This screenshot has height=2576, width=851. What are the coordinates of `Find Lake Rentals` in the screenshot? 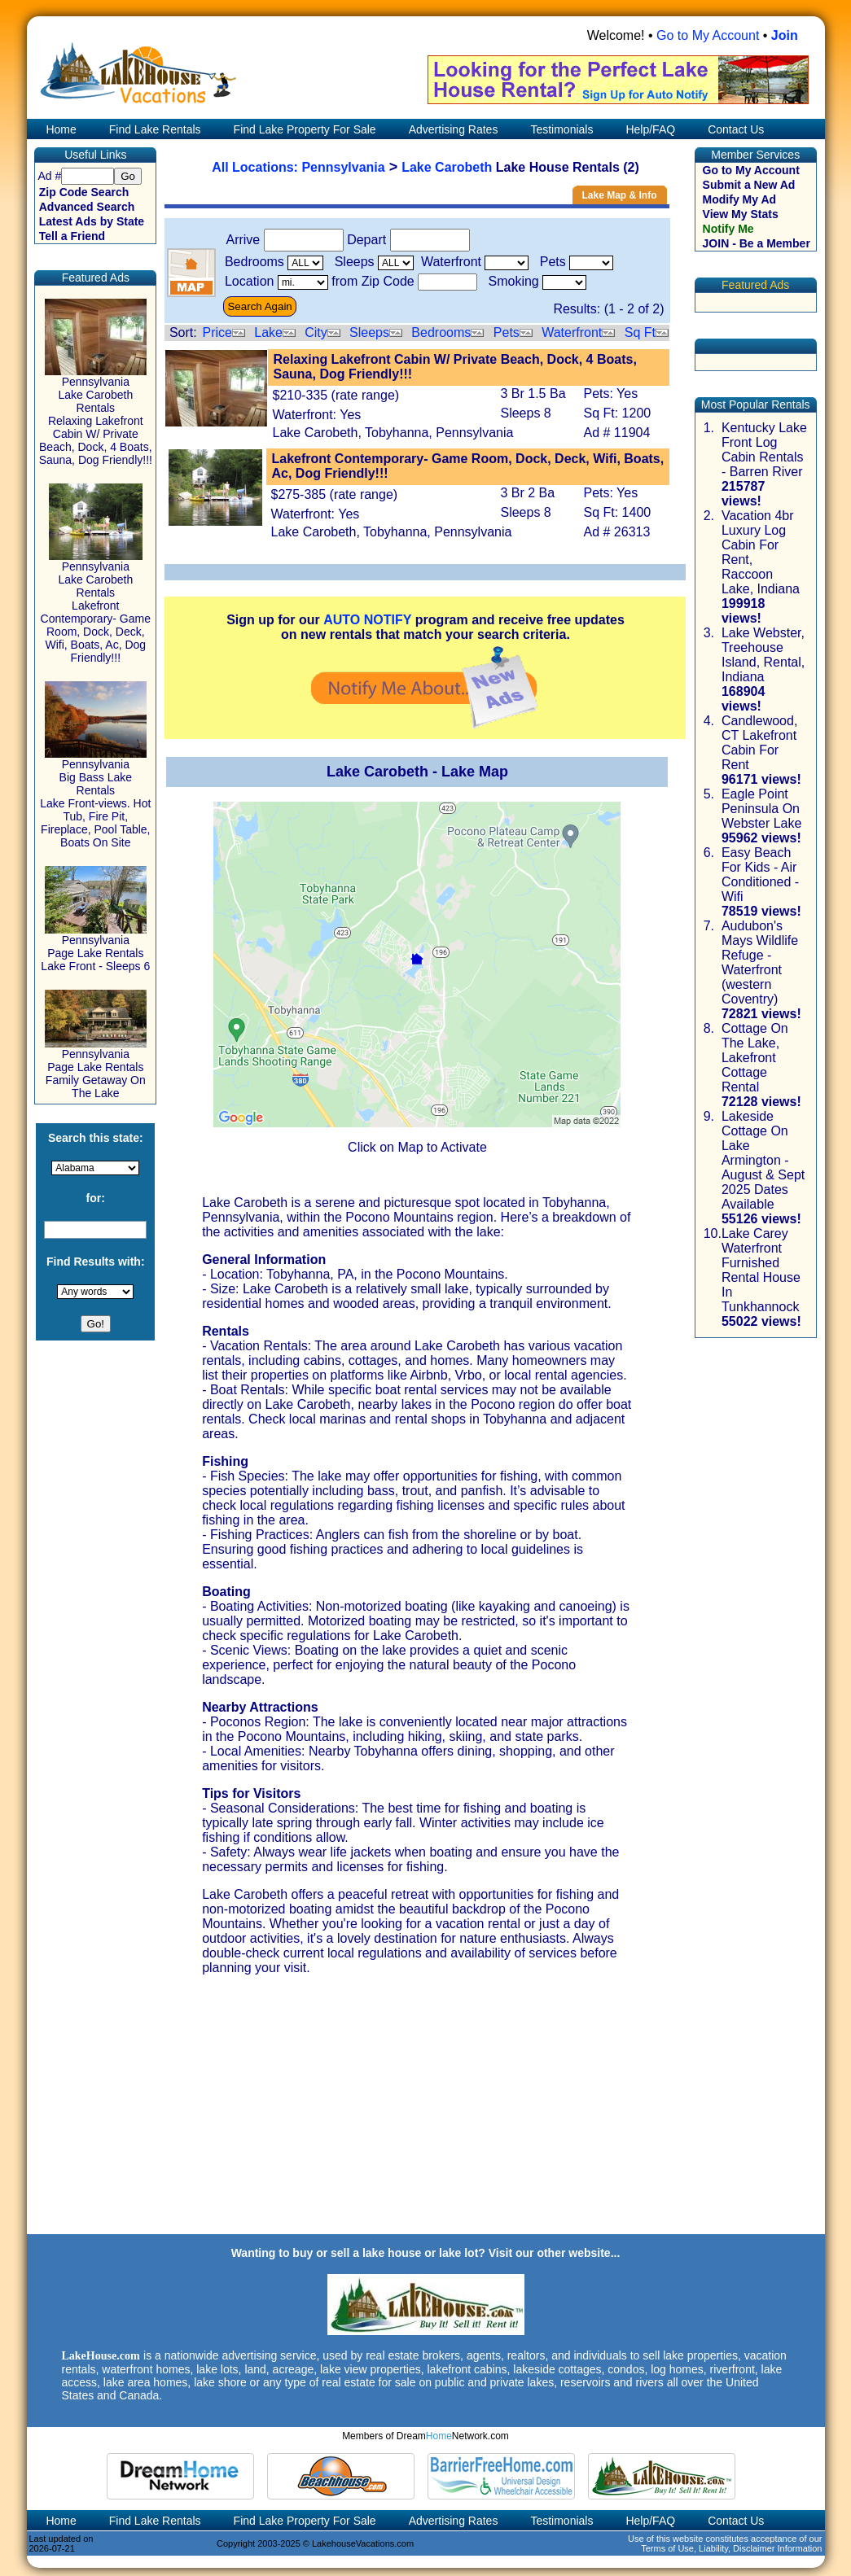 It's located at (155, 129).